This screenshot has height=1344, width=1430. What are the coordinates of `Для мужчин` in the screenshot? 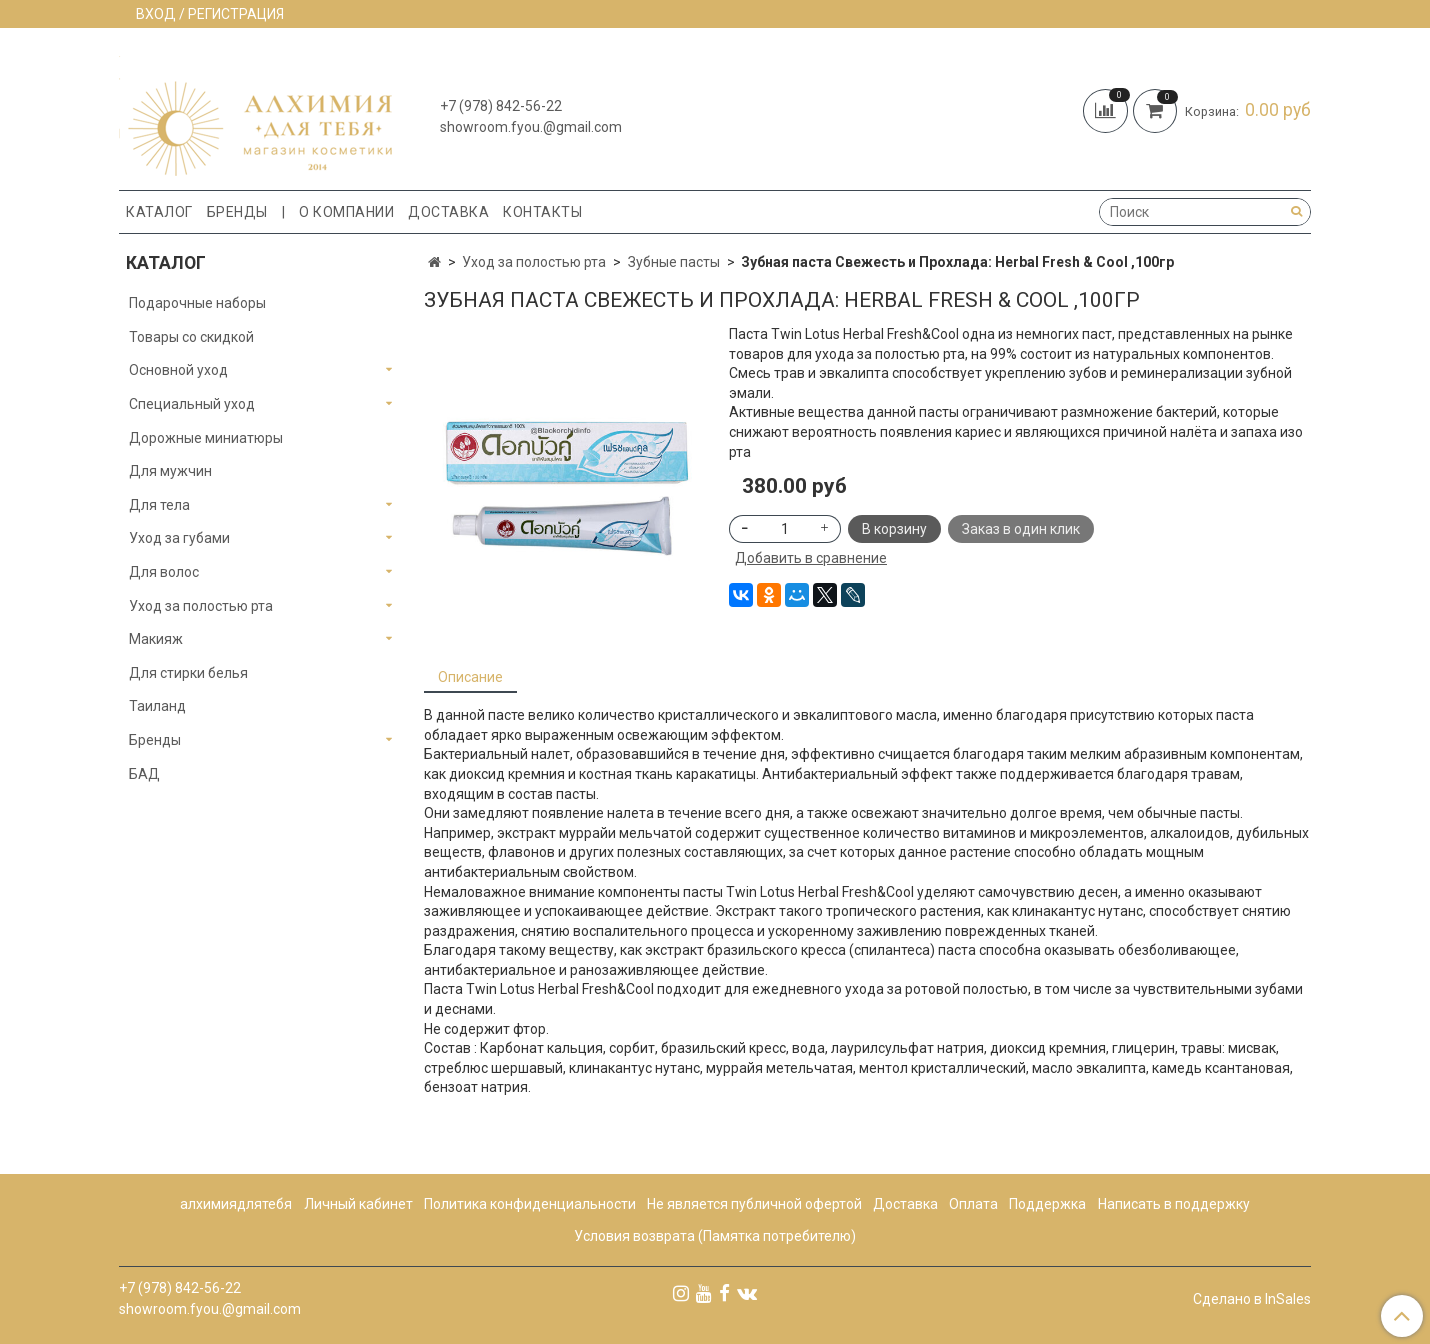 It's located at (170, 471).